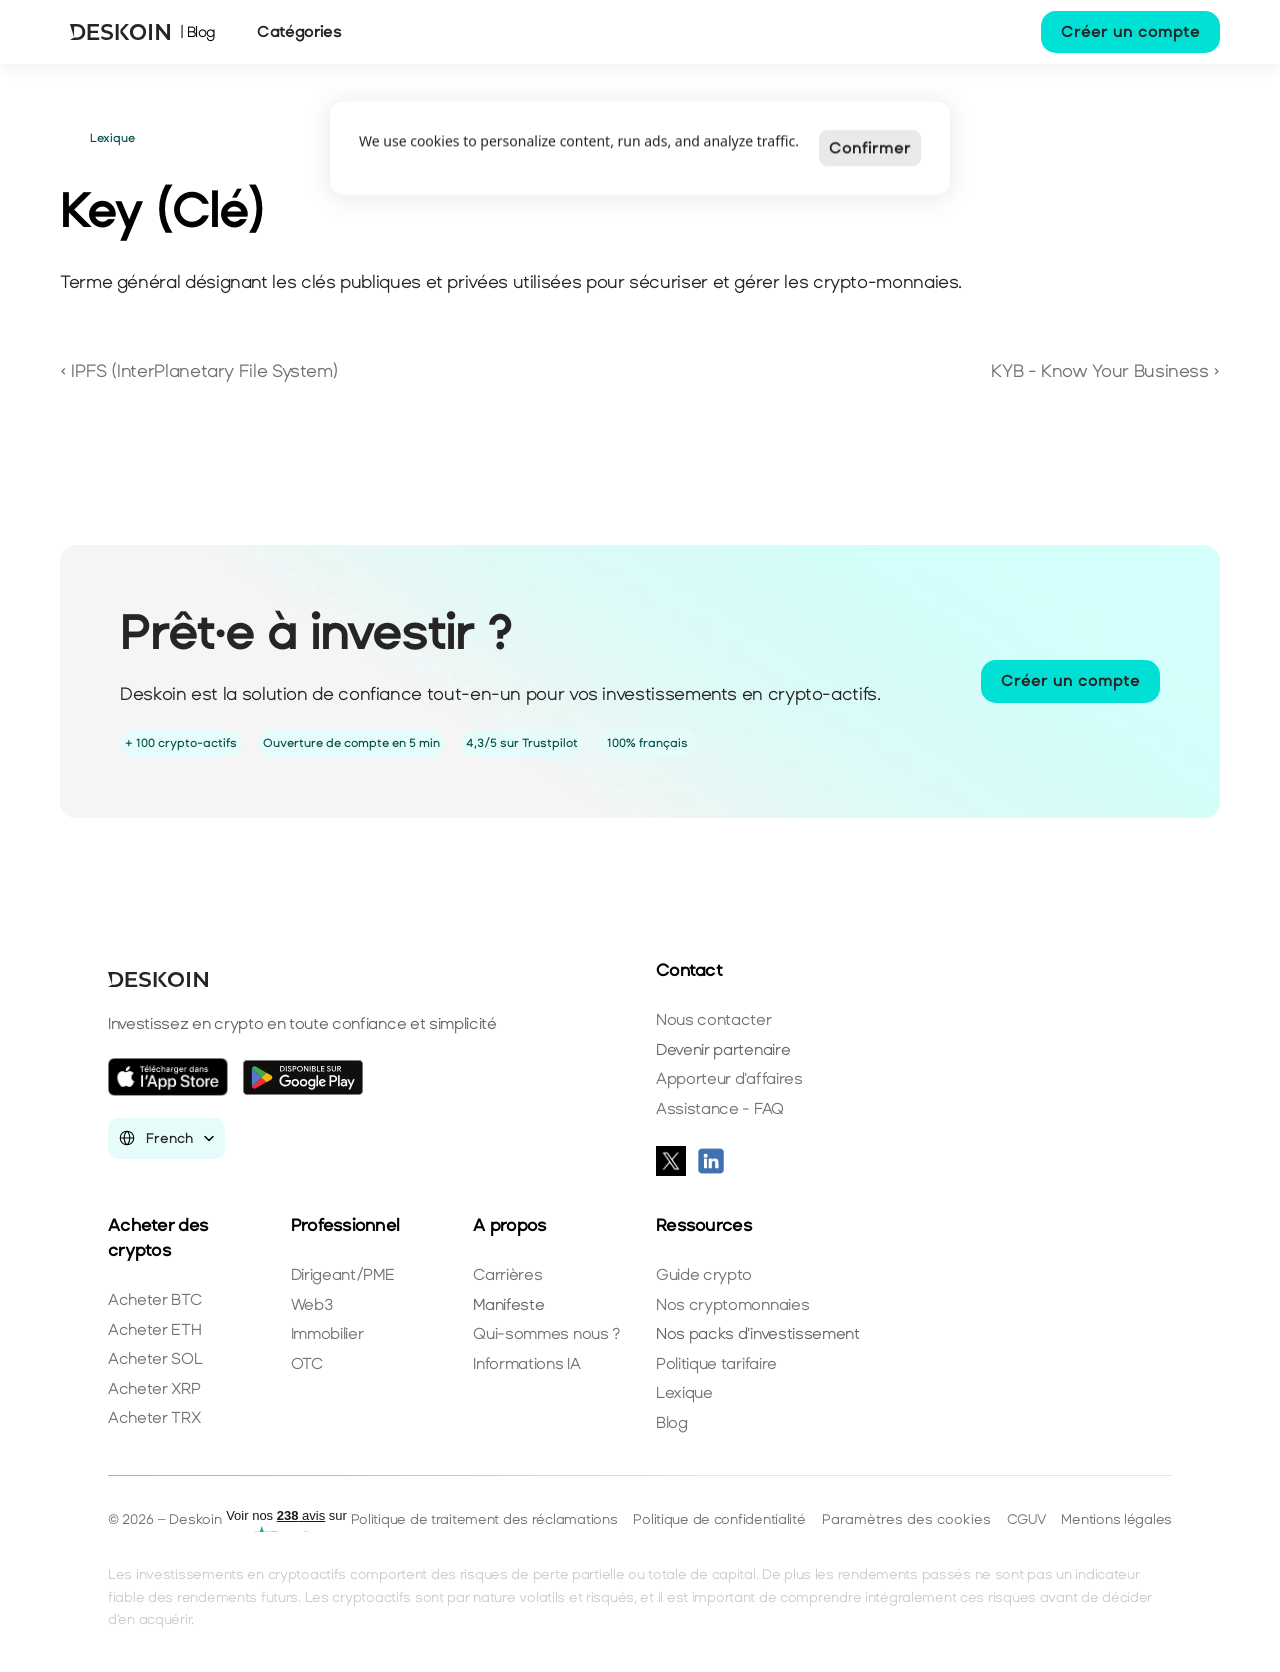 This screenshot has height=1672, width=1280. I want to click on Immobilier, so click(327, 1333).